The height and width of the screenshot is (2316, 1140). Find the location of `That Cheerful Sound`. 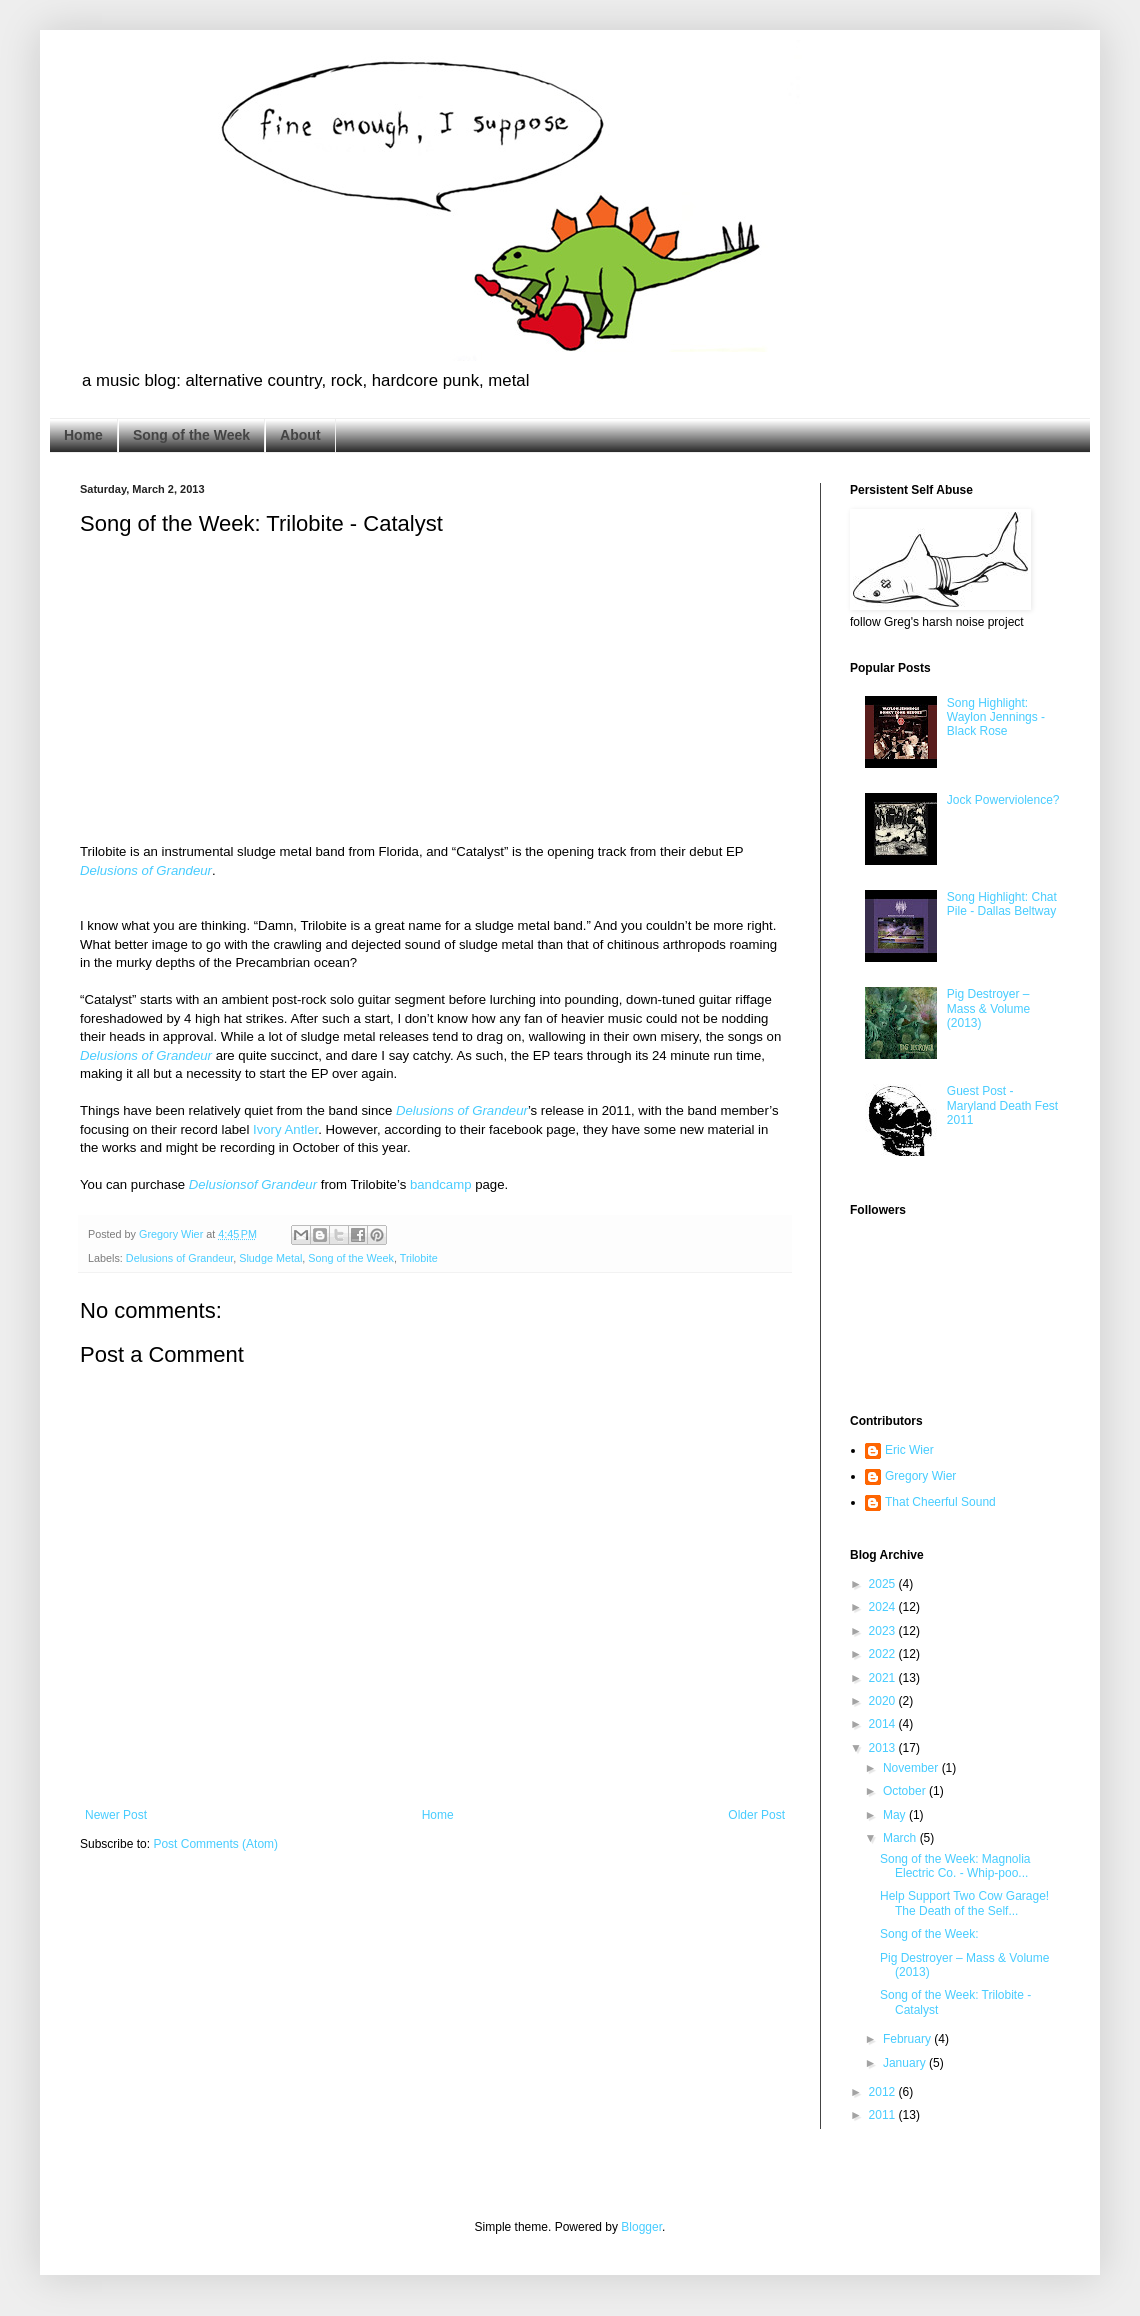

That Cheerful Sound is located at coordinates (940, 1502).